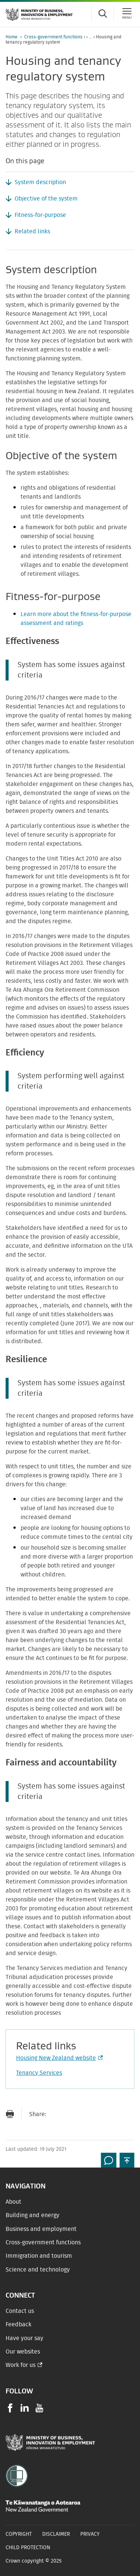  I want to click on Tenancy Services, so click(39, 2073).